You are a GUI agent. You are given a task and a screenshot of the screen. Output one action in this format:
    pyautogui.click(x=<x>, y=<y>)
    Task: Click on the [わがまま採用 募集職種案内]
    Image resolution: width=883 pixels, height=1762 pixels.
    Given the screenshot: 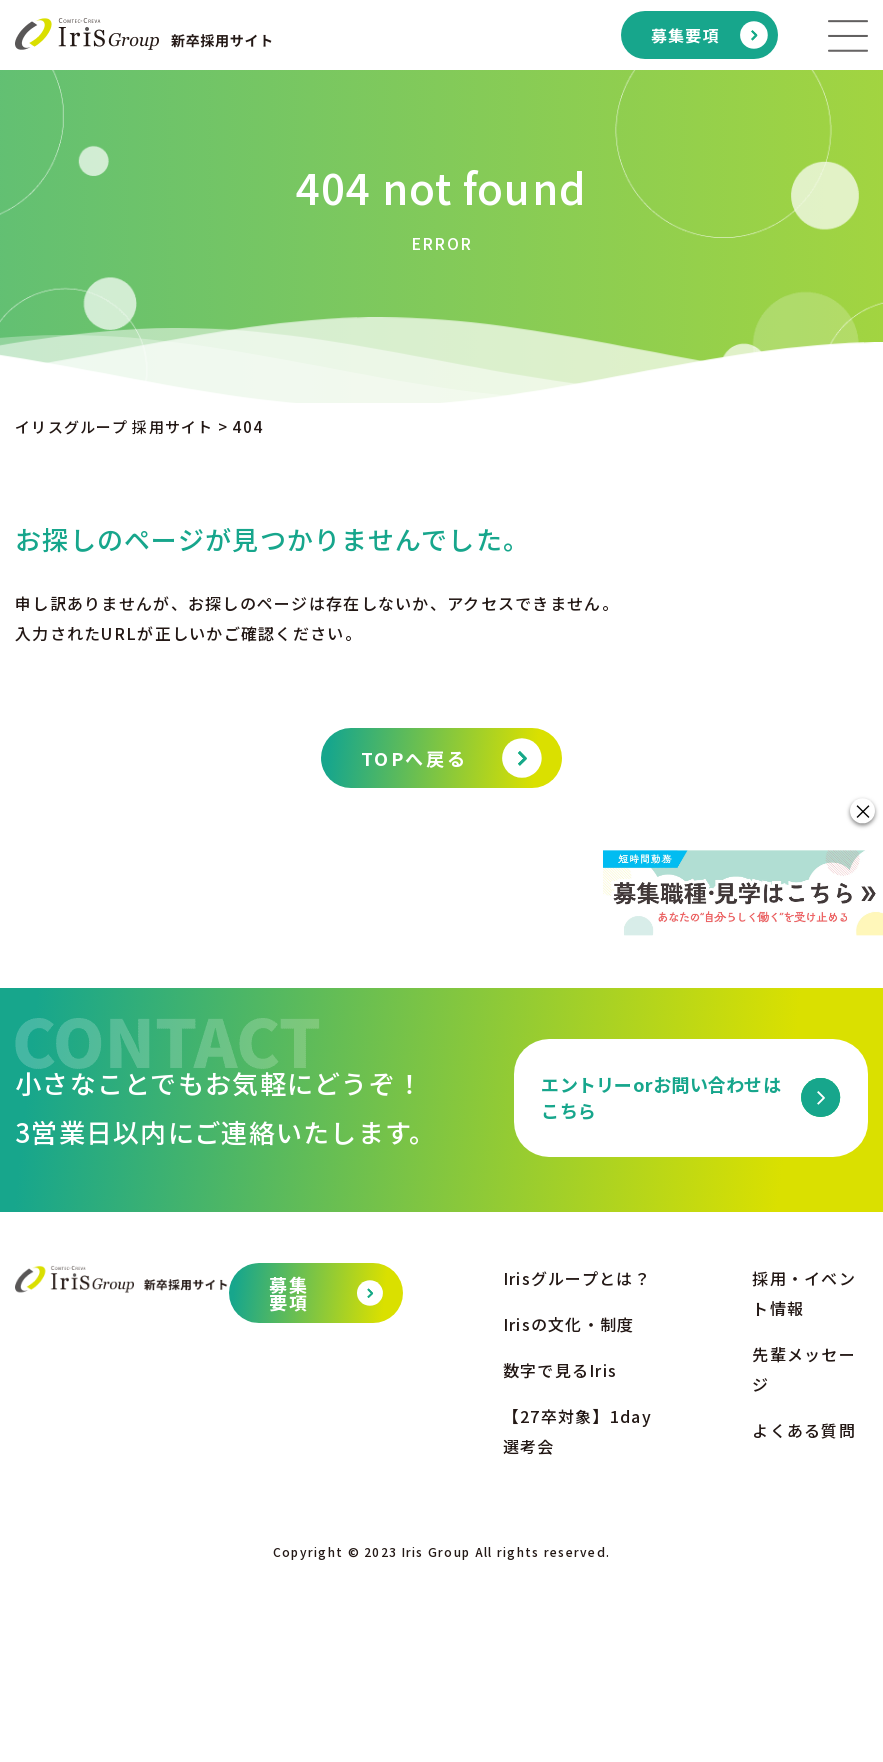 What is the action you would take?
    pyautogui.click(x=743, y=978)
    